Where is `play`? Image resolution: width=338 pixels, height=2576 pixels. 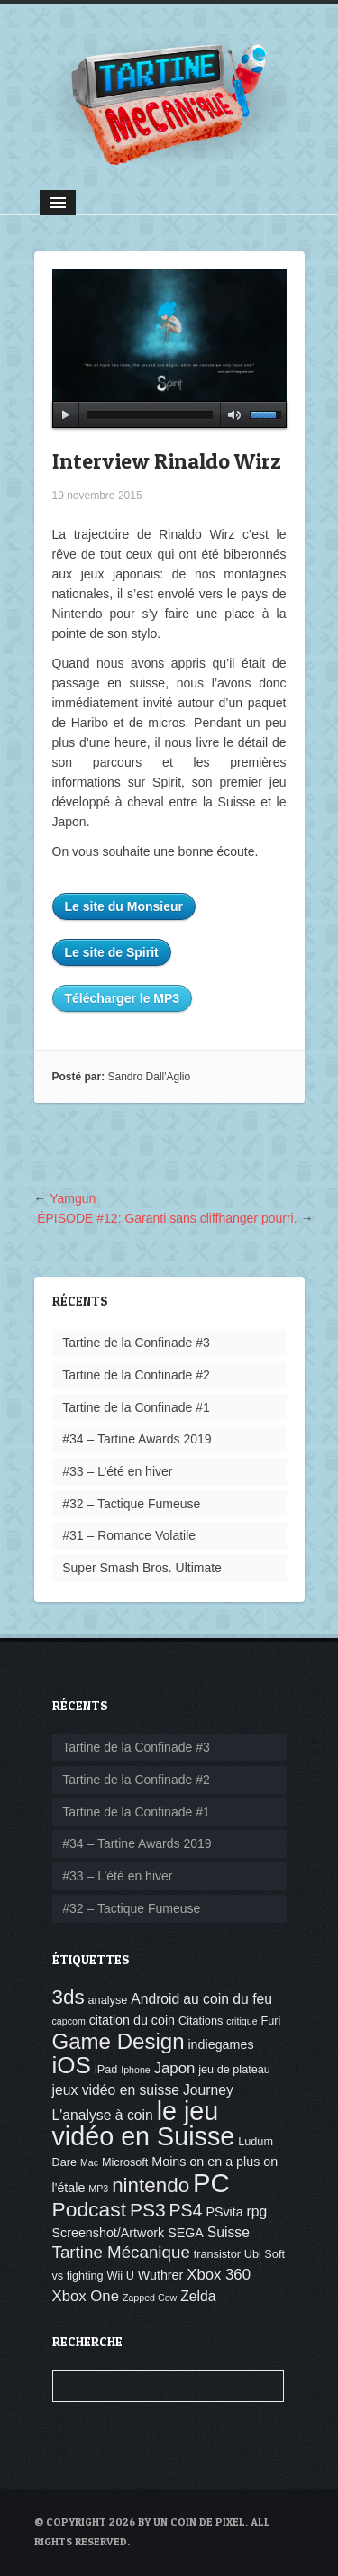 play is located at coordinates (65, 413).